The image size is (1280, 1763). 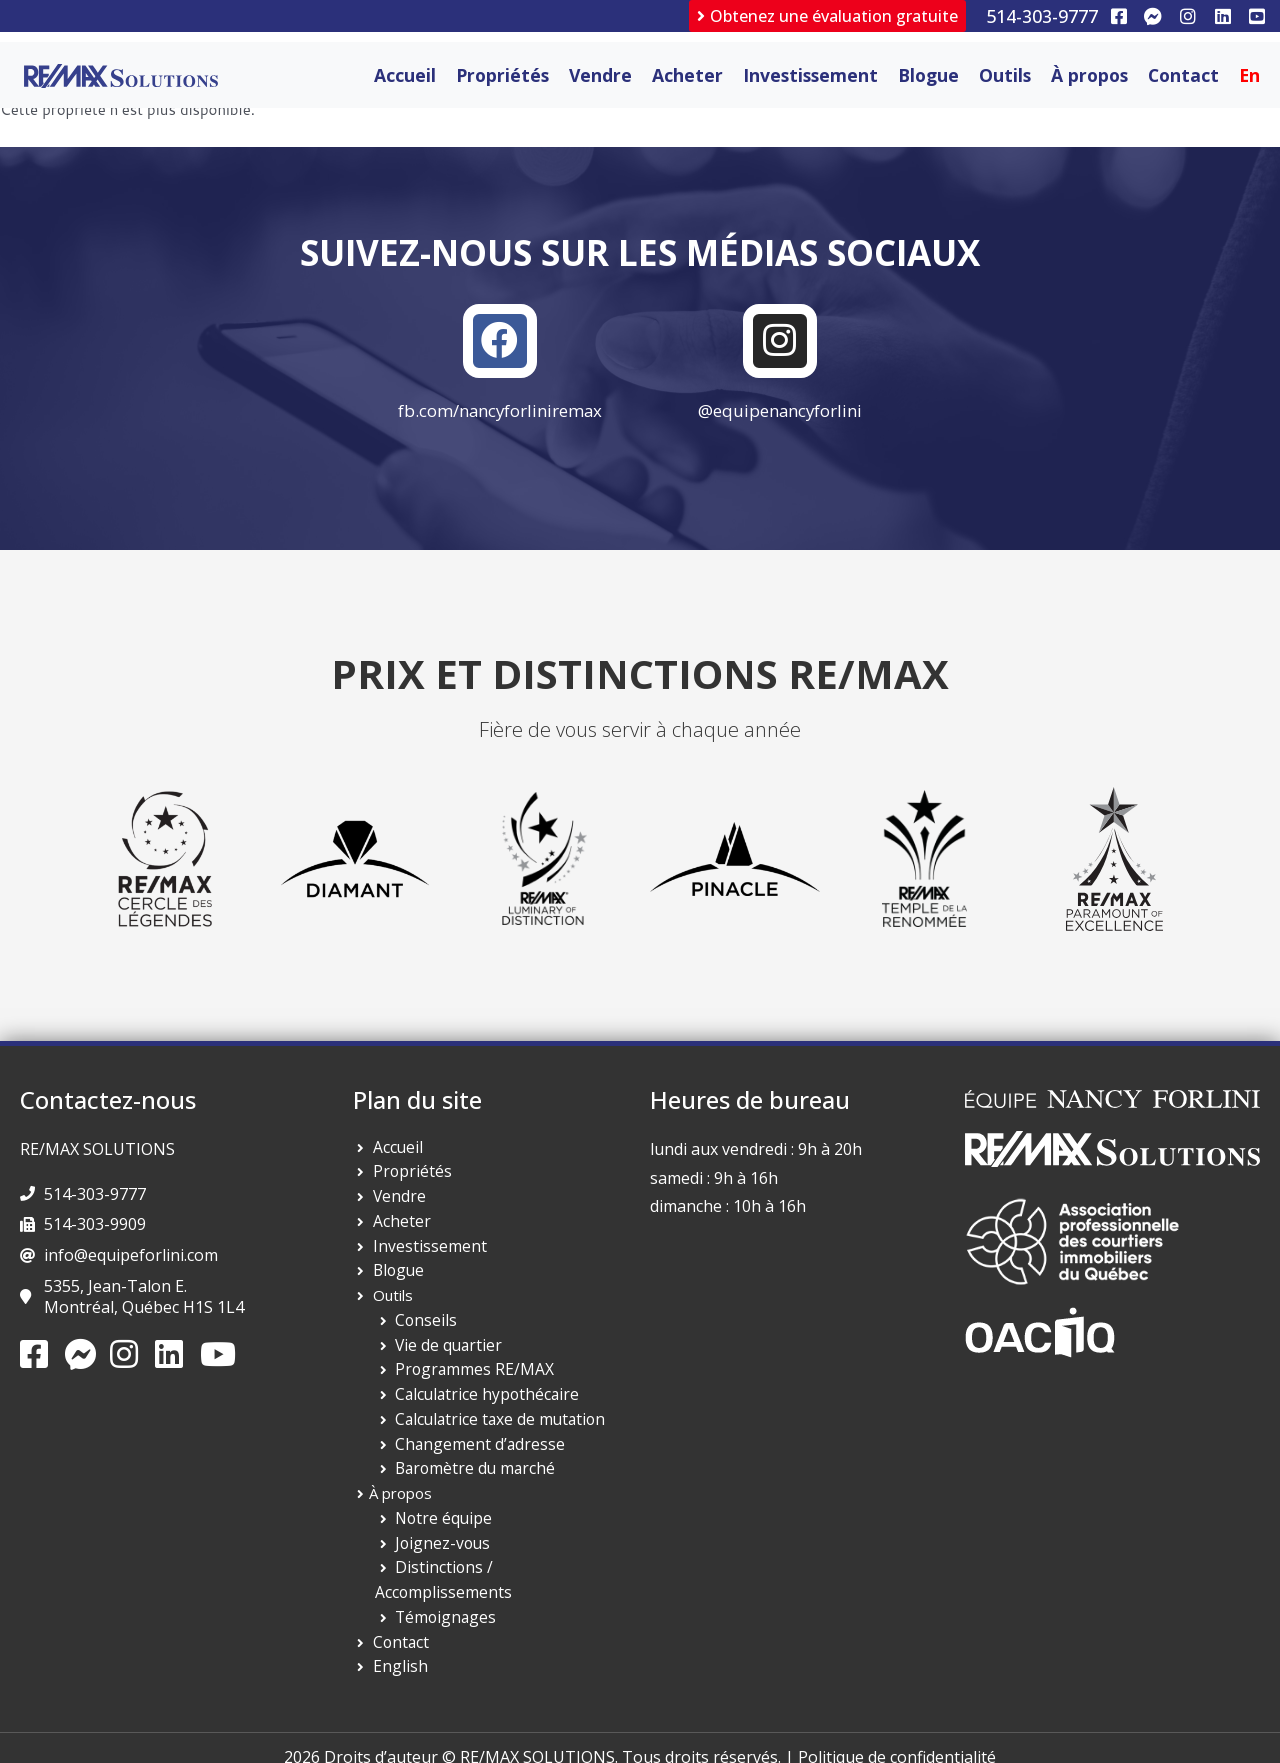 I want to click on Calculatrice hypothécaire, so click(x=480, y=1400).